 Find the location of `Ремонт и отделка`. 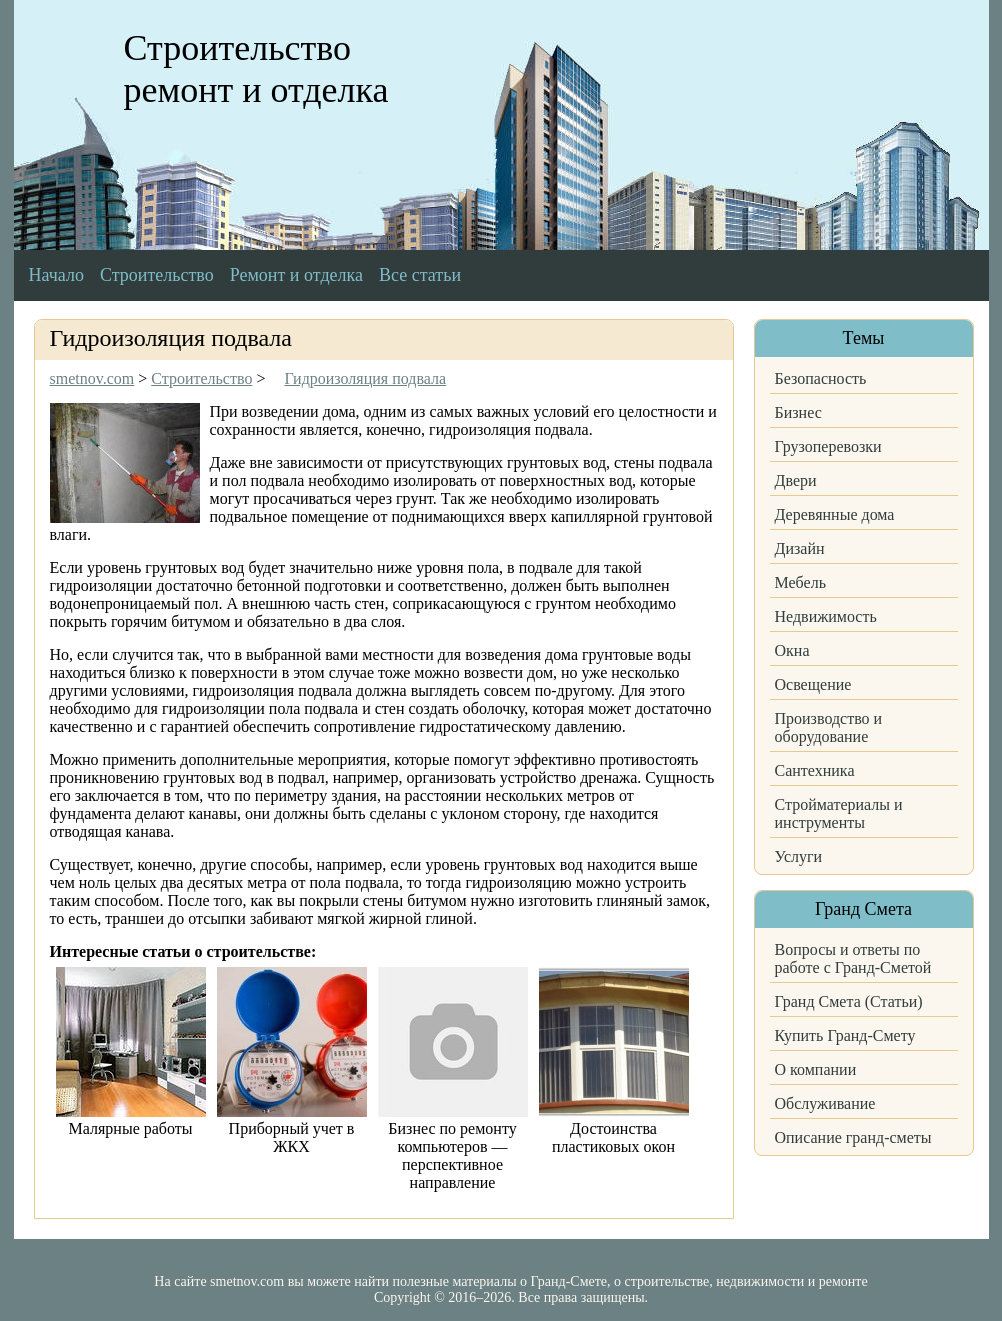

Ремонт и отделка is located at coordinates (296, 275).